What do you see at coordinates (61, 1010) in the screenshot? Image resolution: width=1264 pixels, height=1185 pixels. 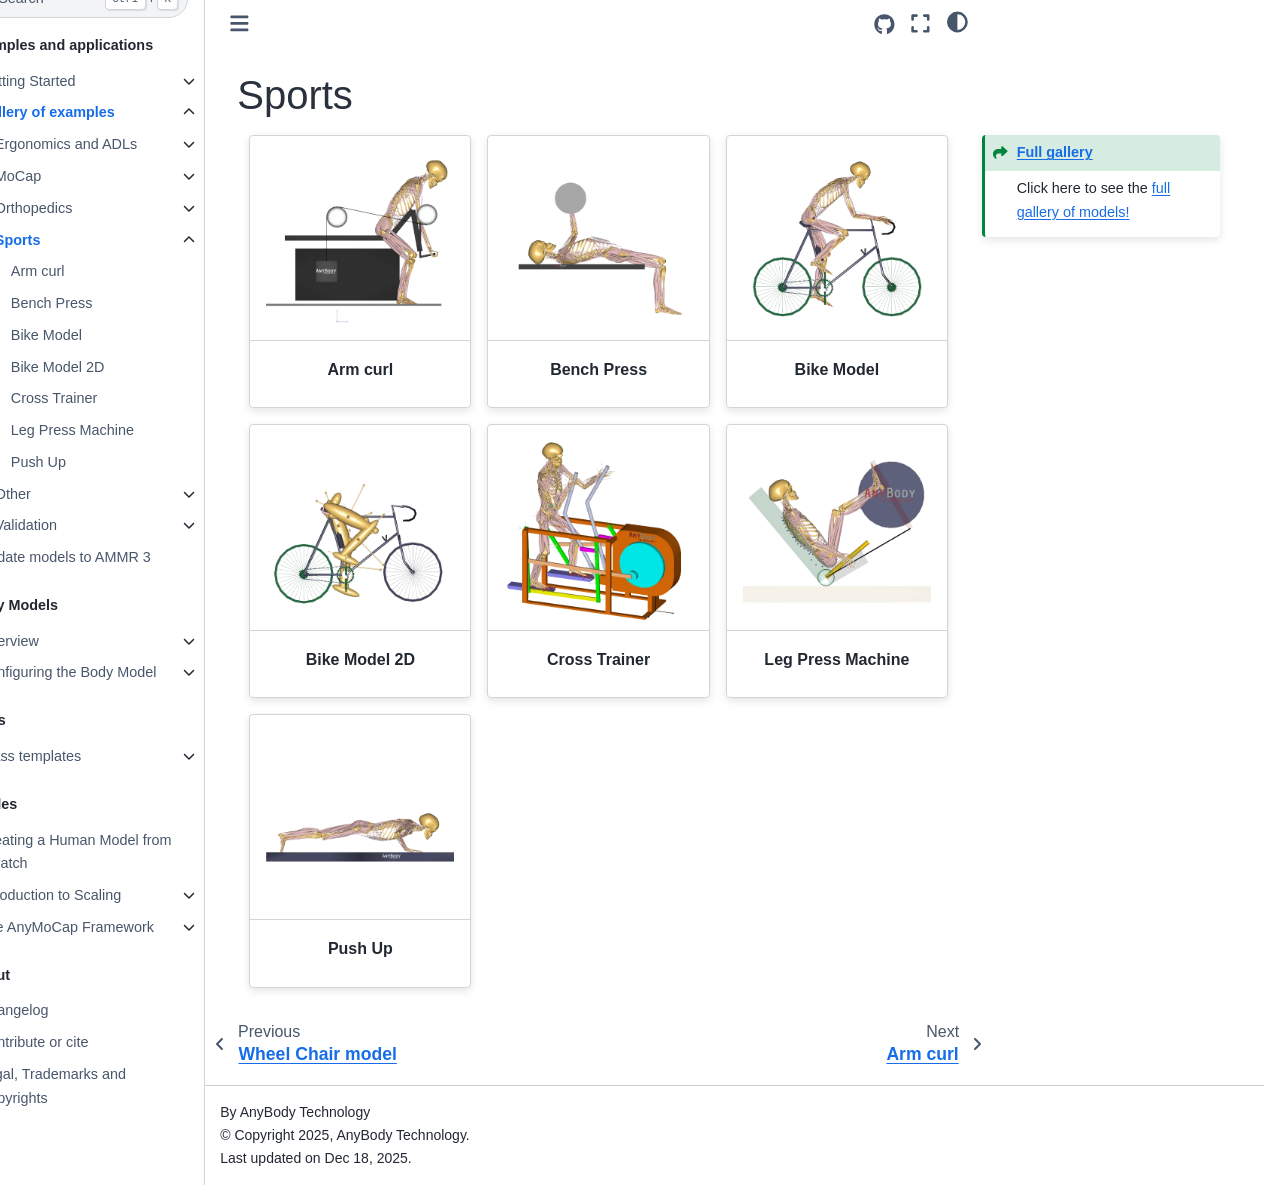 I see `Changelog` at bounding box center [61, 1010].